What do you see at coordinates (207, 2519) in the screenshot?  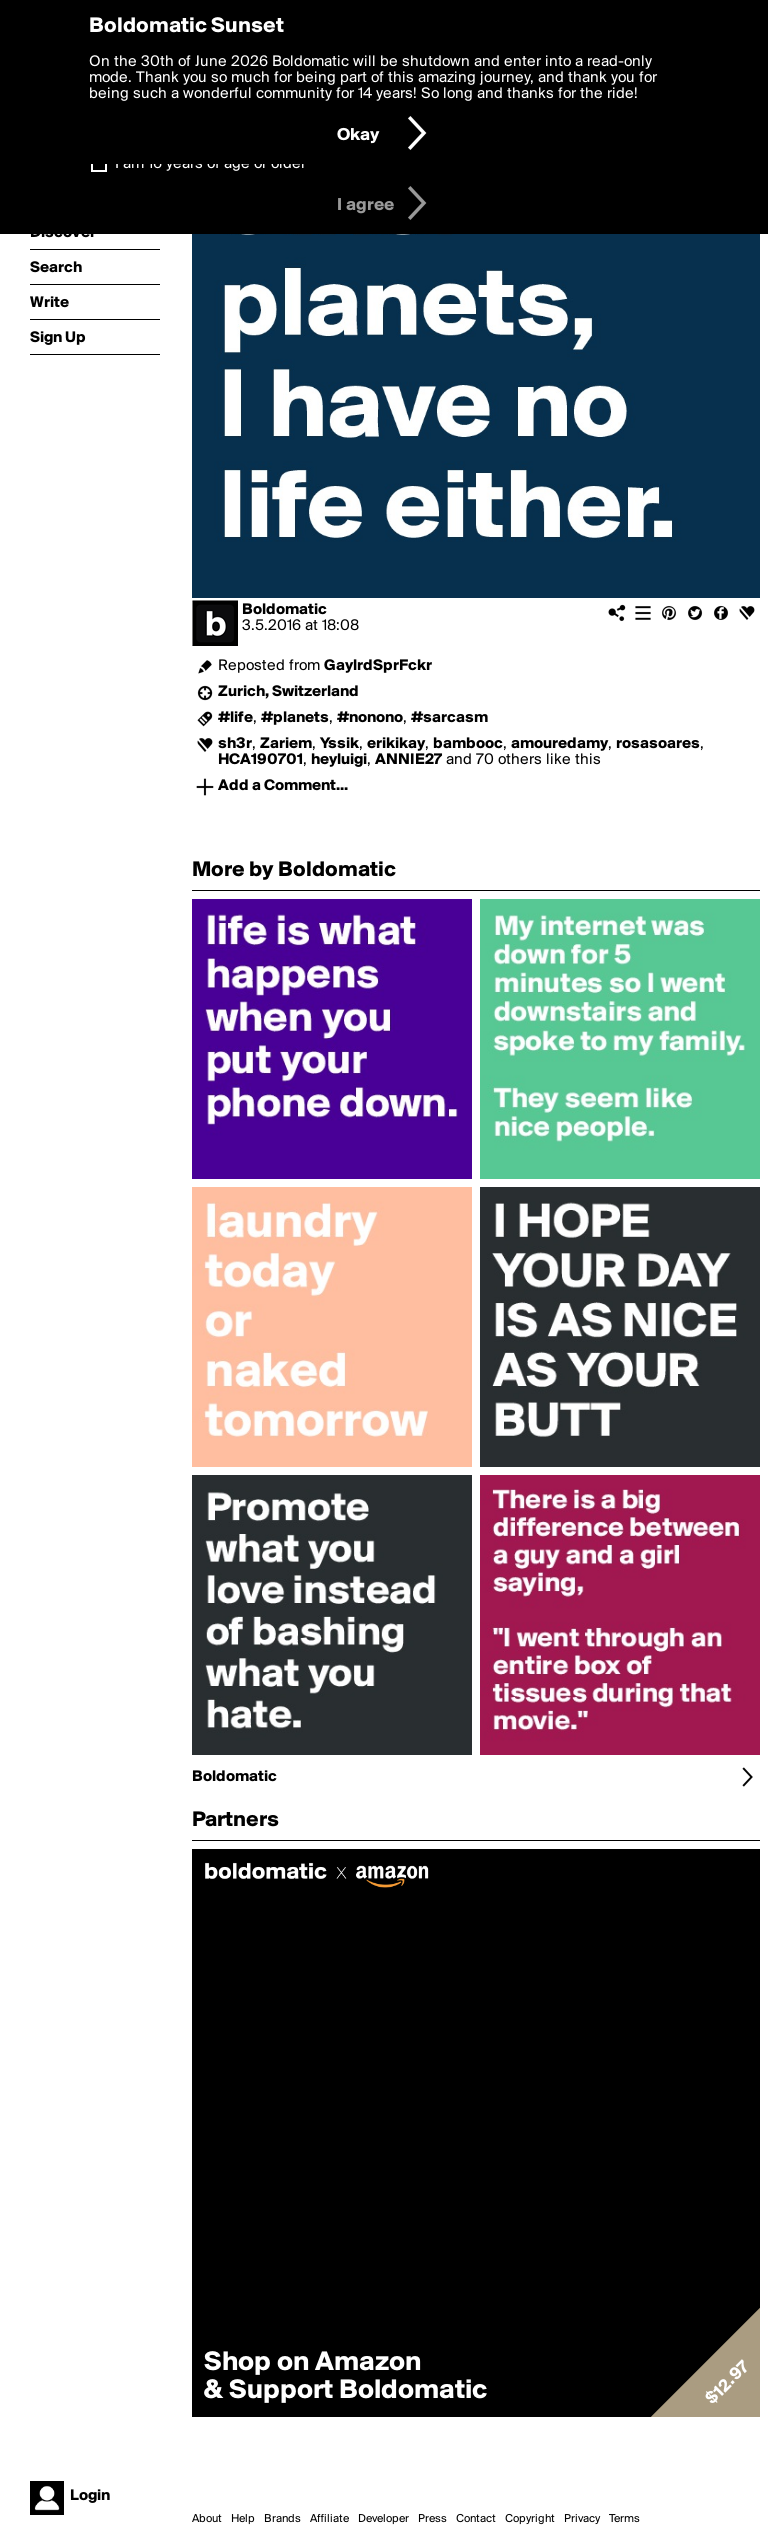 I see `About` at bounding box center [207, 2519].